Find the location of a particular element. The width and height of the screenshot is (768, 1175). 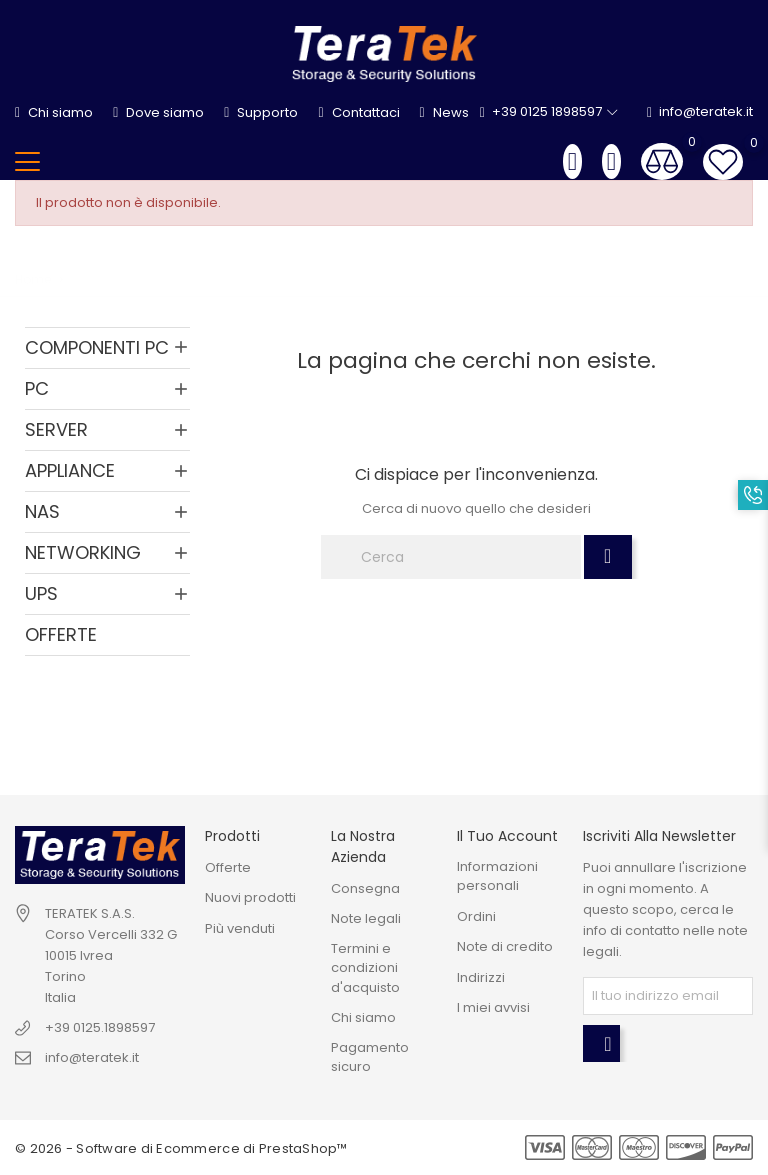

Più venduti is located at coordinates (240, 928).